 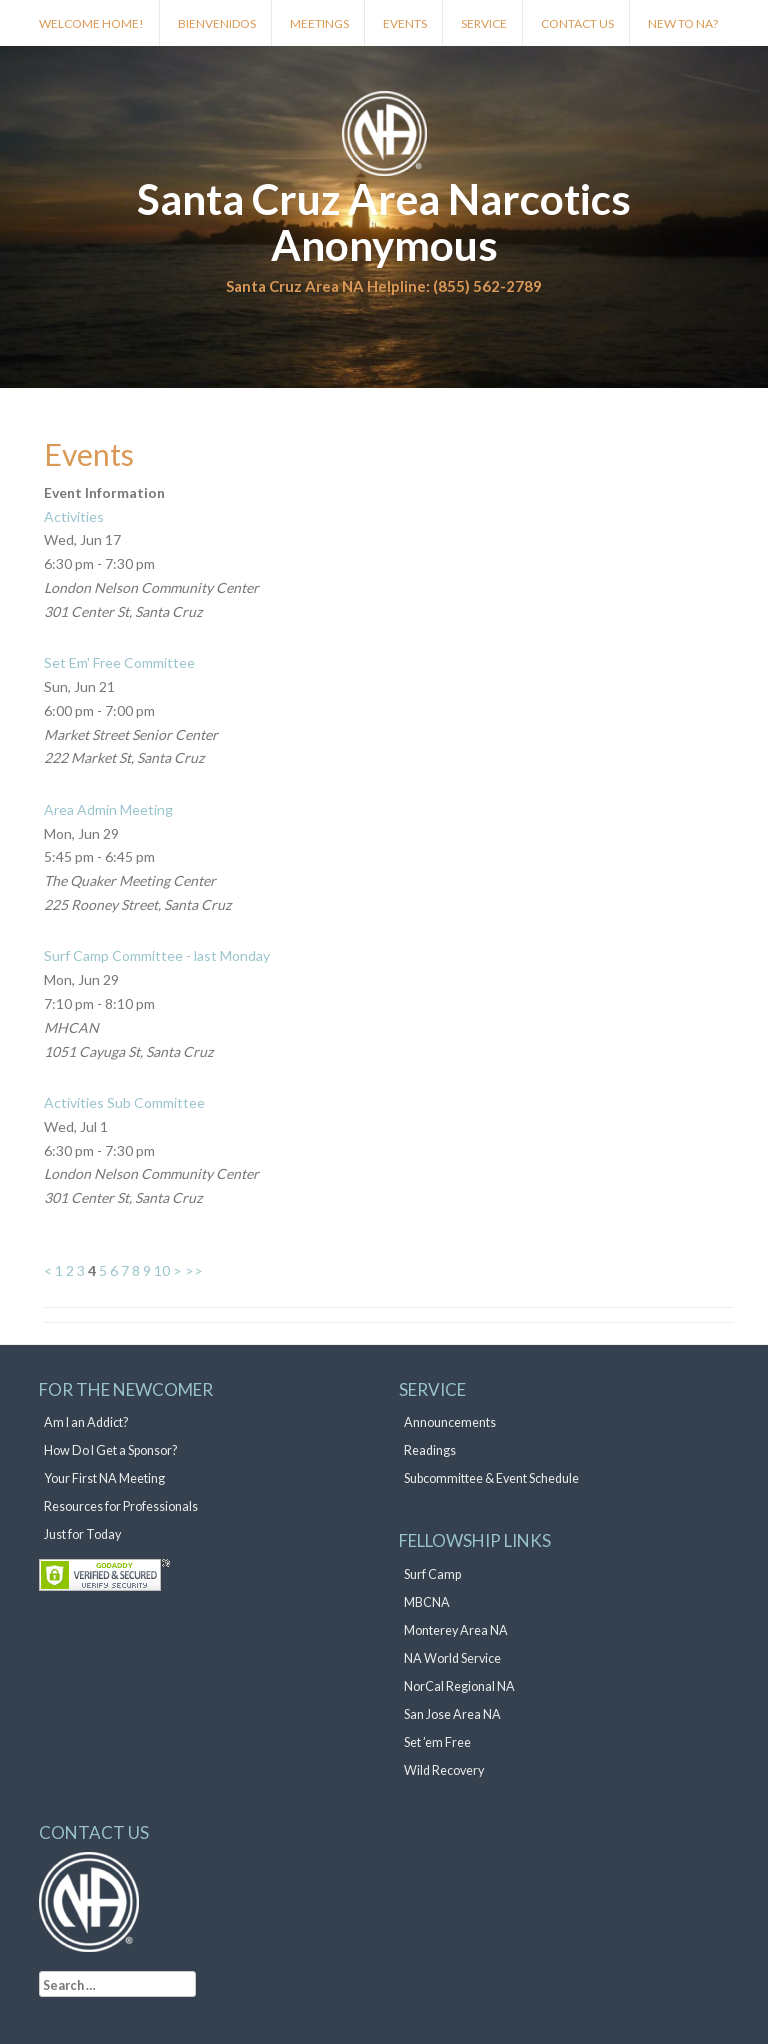 I want to click on Activities, so click(x=74, y=516).